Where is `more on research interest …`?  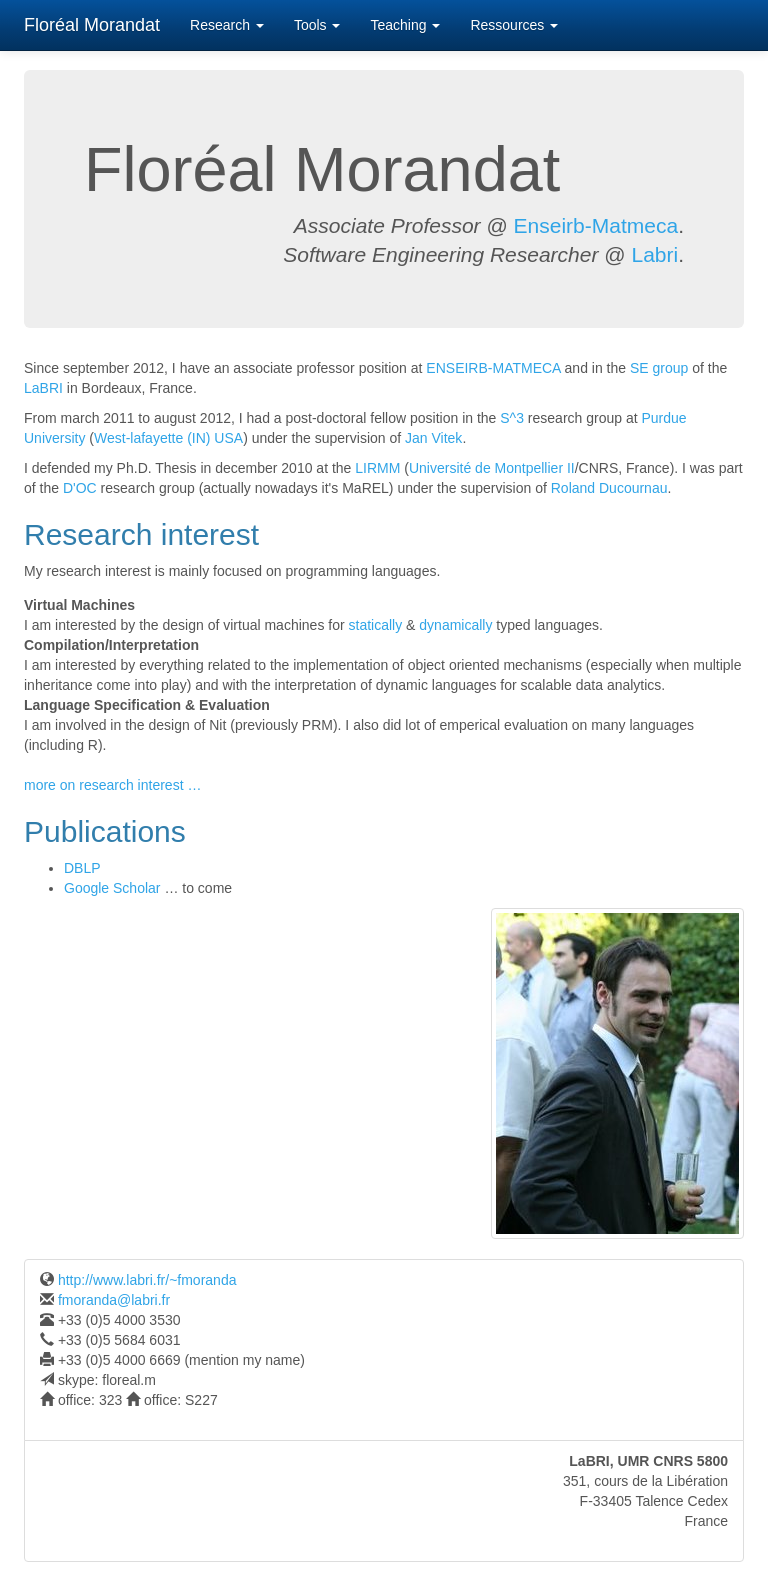 more on research interest … is located at coordinates (112, 785).